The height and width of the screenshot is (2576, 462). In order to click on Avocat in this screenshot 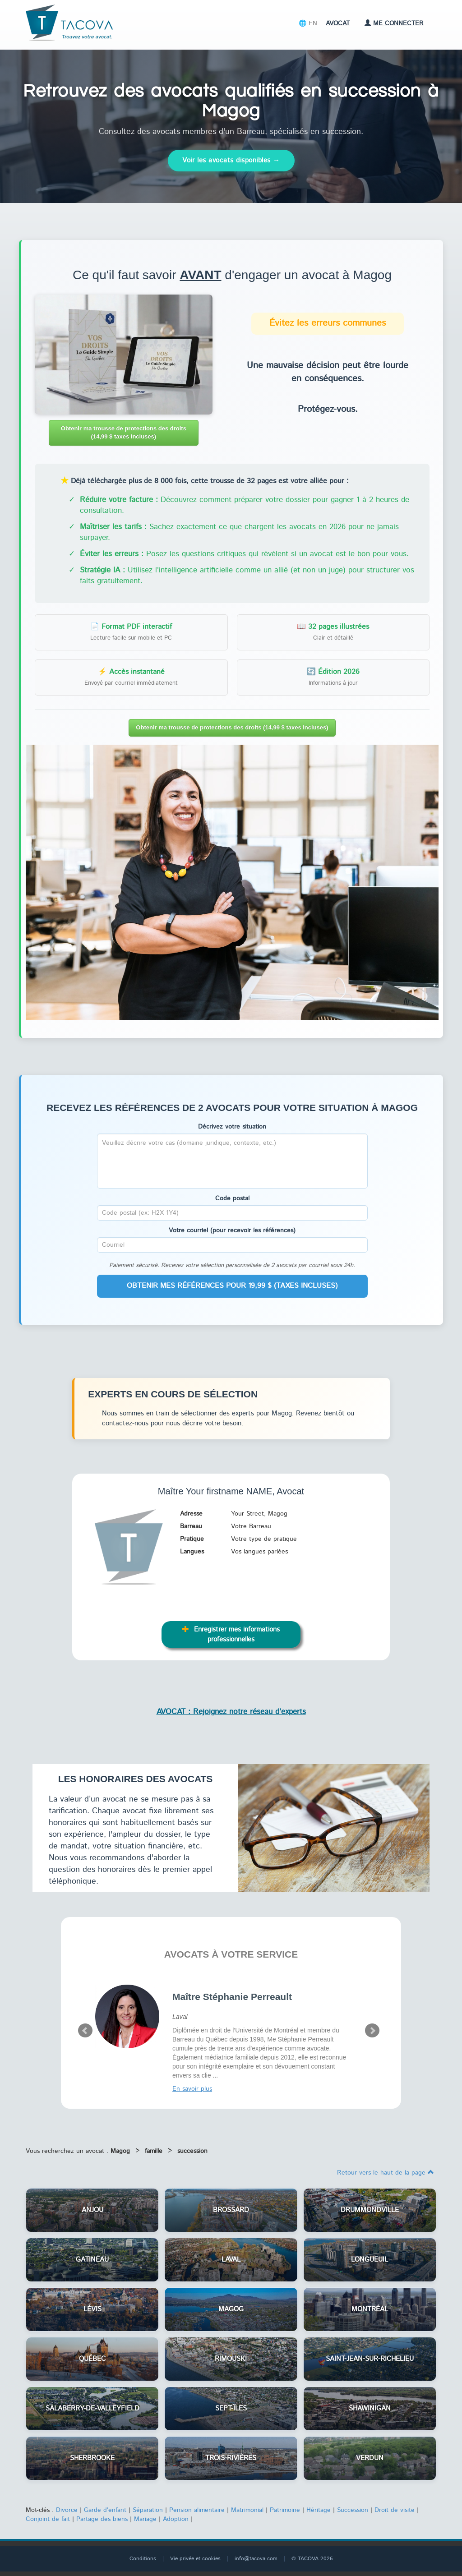, I will do `click(338, 23)`.